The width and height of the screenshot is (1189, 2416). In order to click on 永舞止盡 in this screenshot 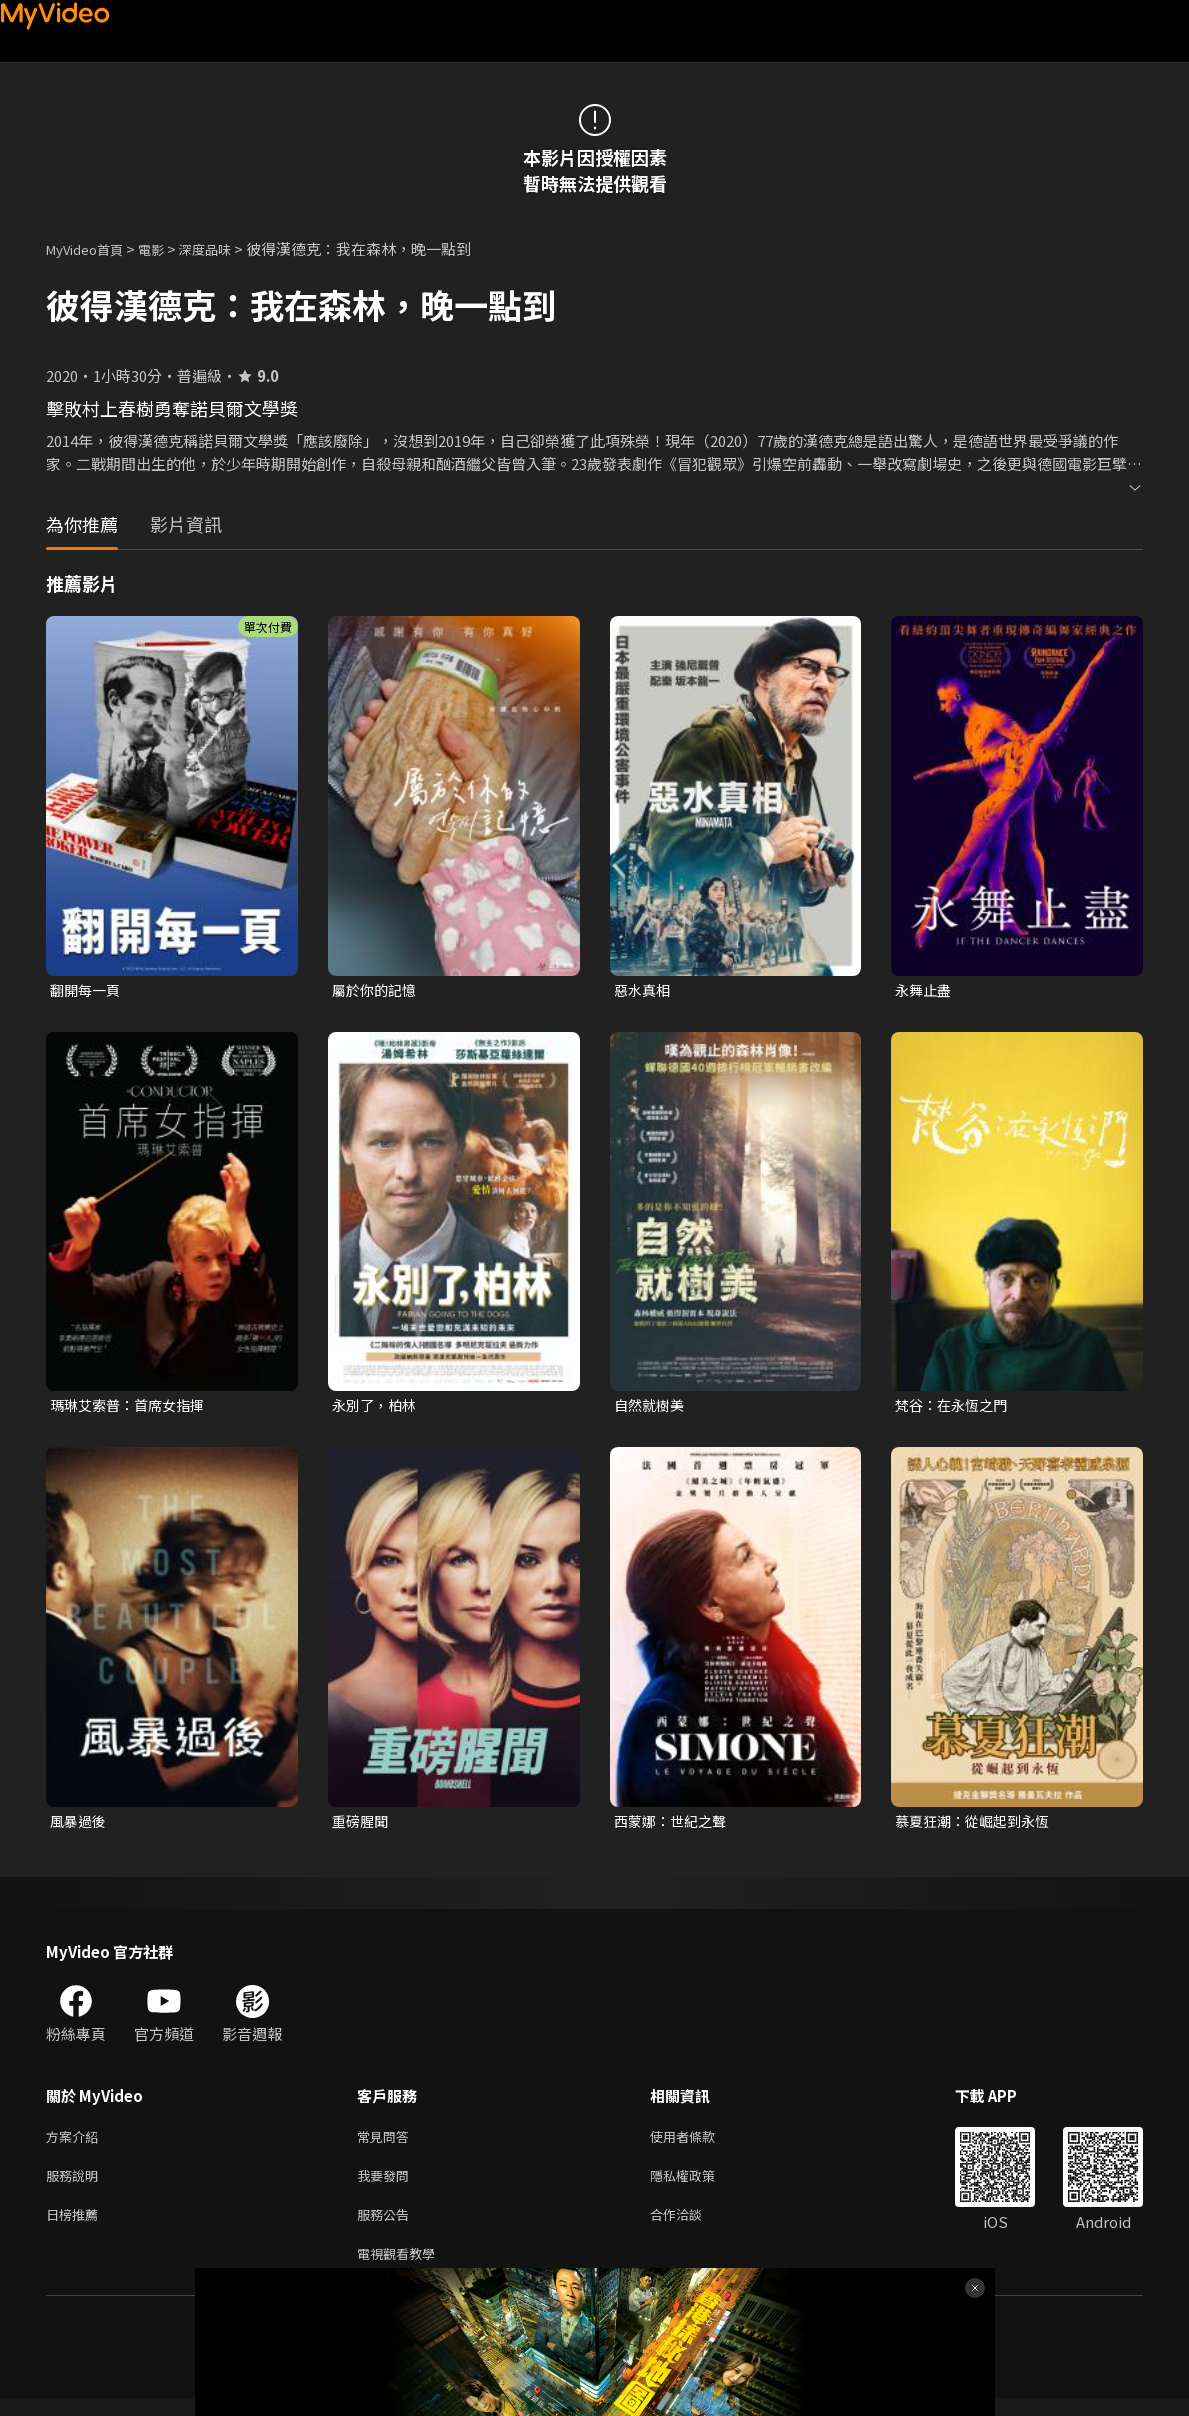, I will do `click(925, 990)`.